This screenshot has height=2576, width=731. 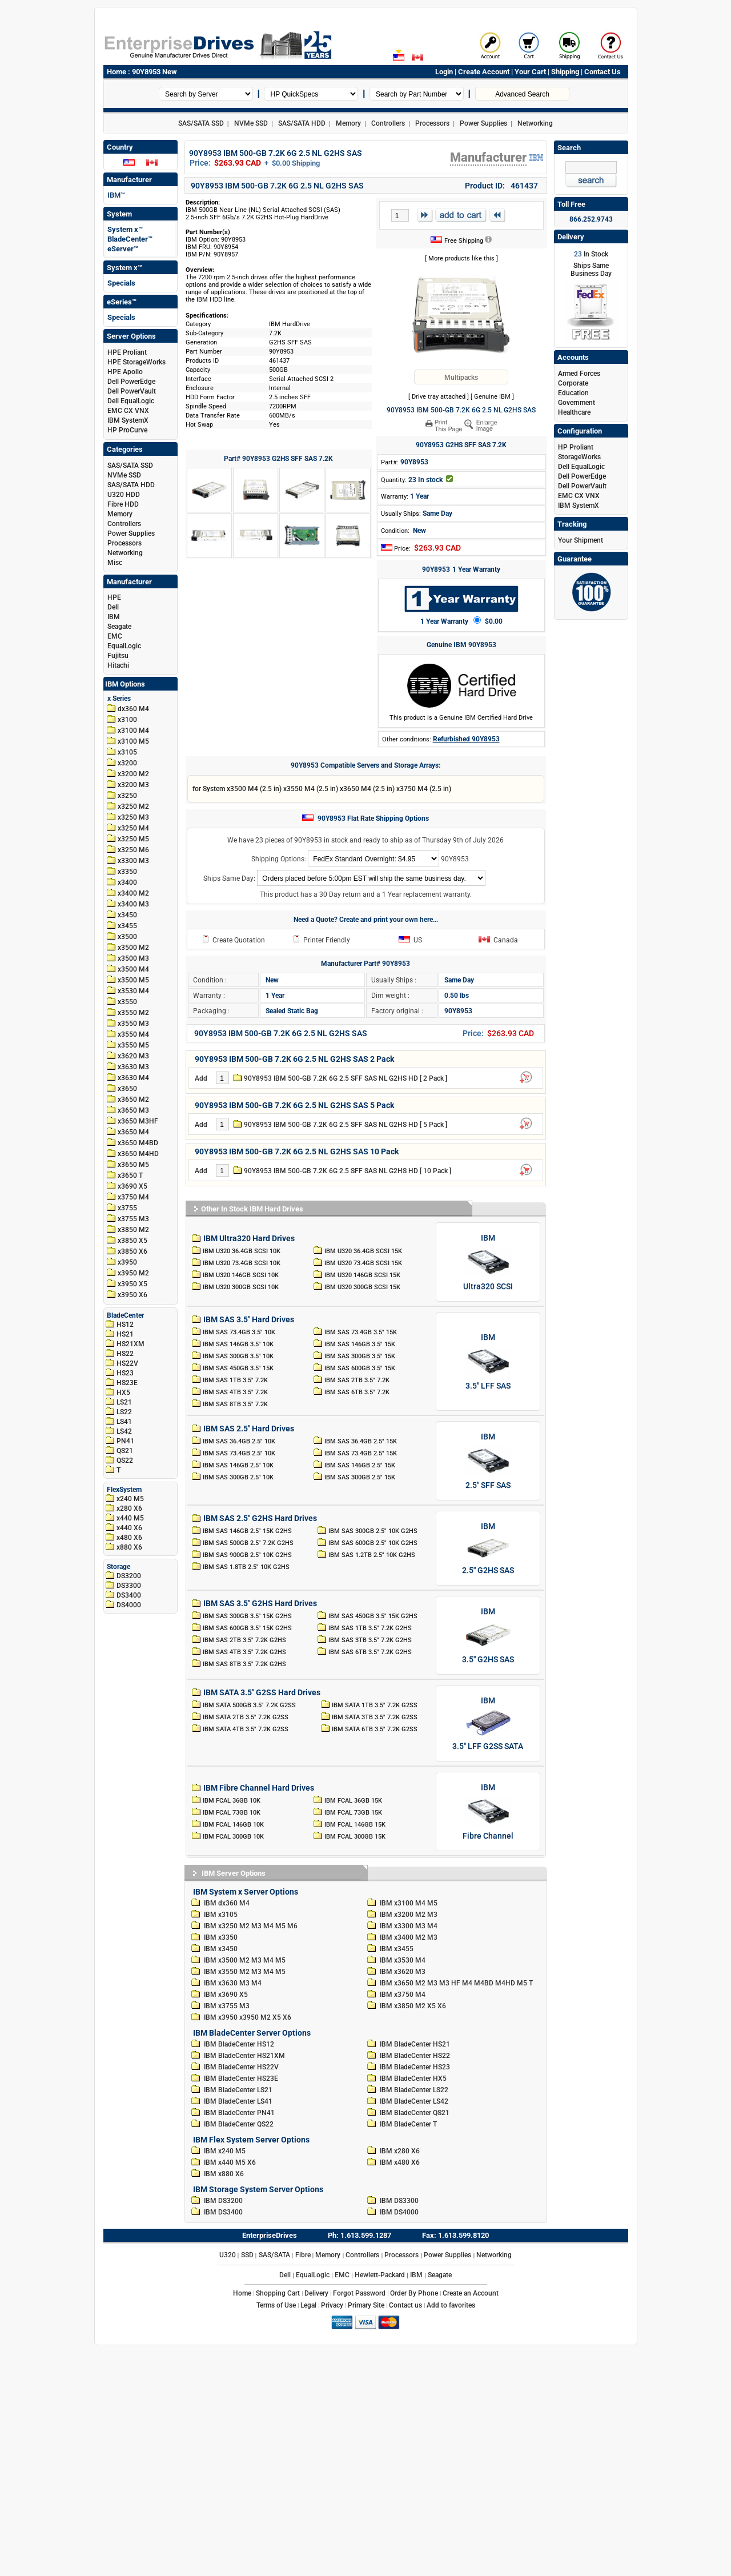 I want to click on x3850 X6, so click(x=132, y=1251).